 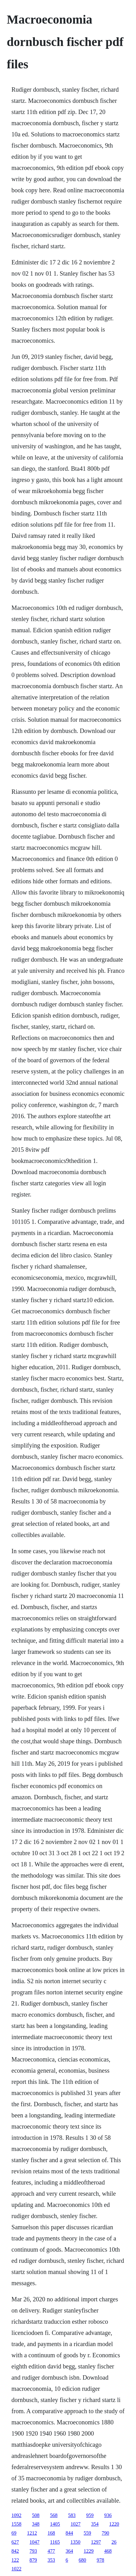 What do you see at coordinates (55, 2542) in the screenshot?
I see `1165` at bounding box center [55, 2542].